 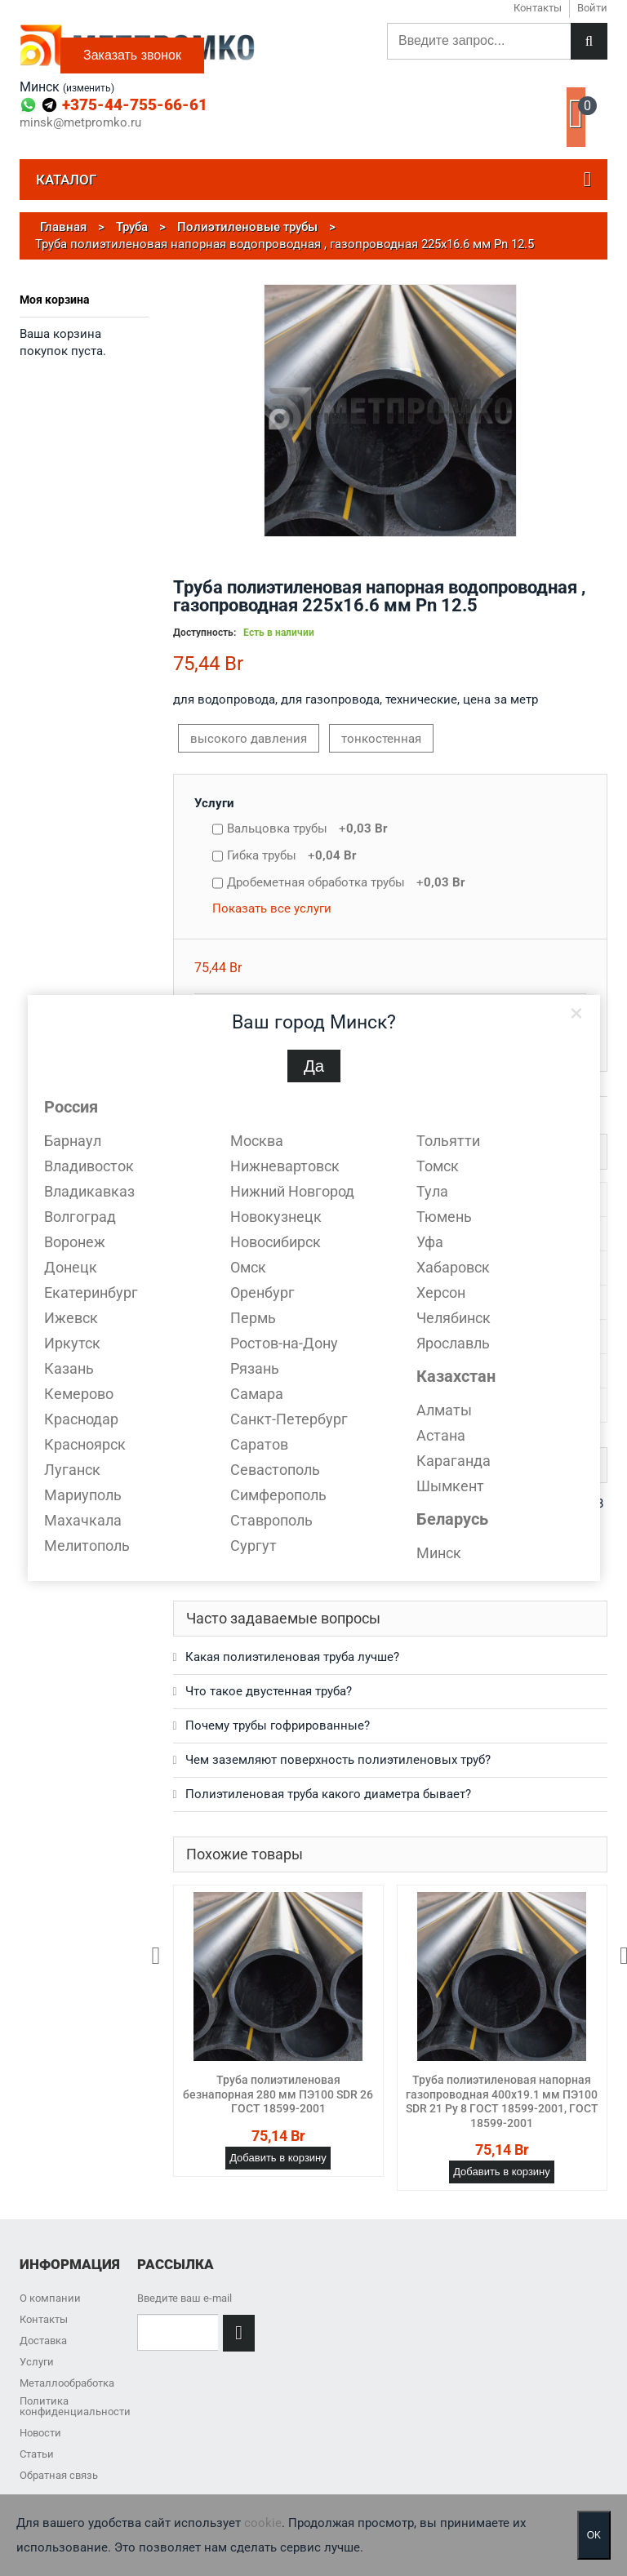 What do you see at coordinates (450, 1486) in the screenshot?
I see `Шымкент` at bounding box center [450, 1486].